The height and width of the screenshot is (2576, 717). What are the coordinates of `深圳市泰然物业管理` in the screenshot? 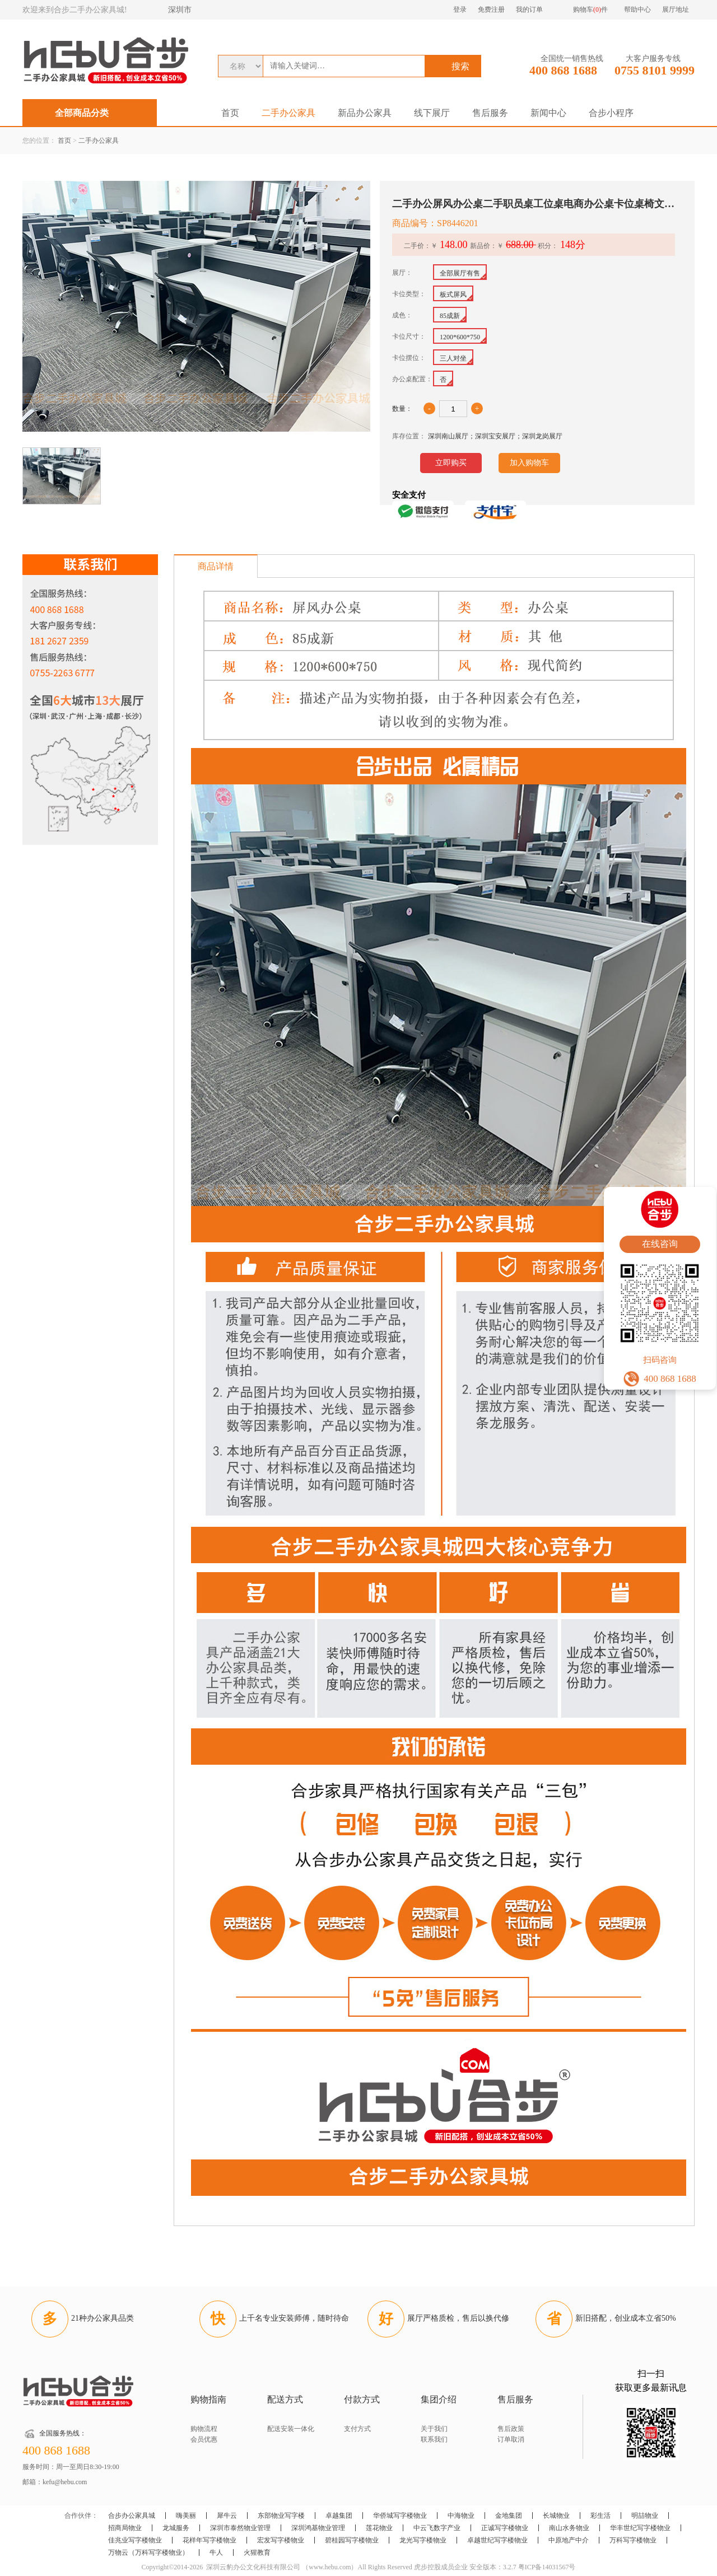 It's located at (240, 2528).